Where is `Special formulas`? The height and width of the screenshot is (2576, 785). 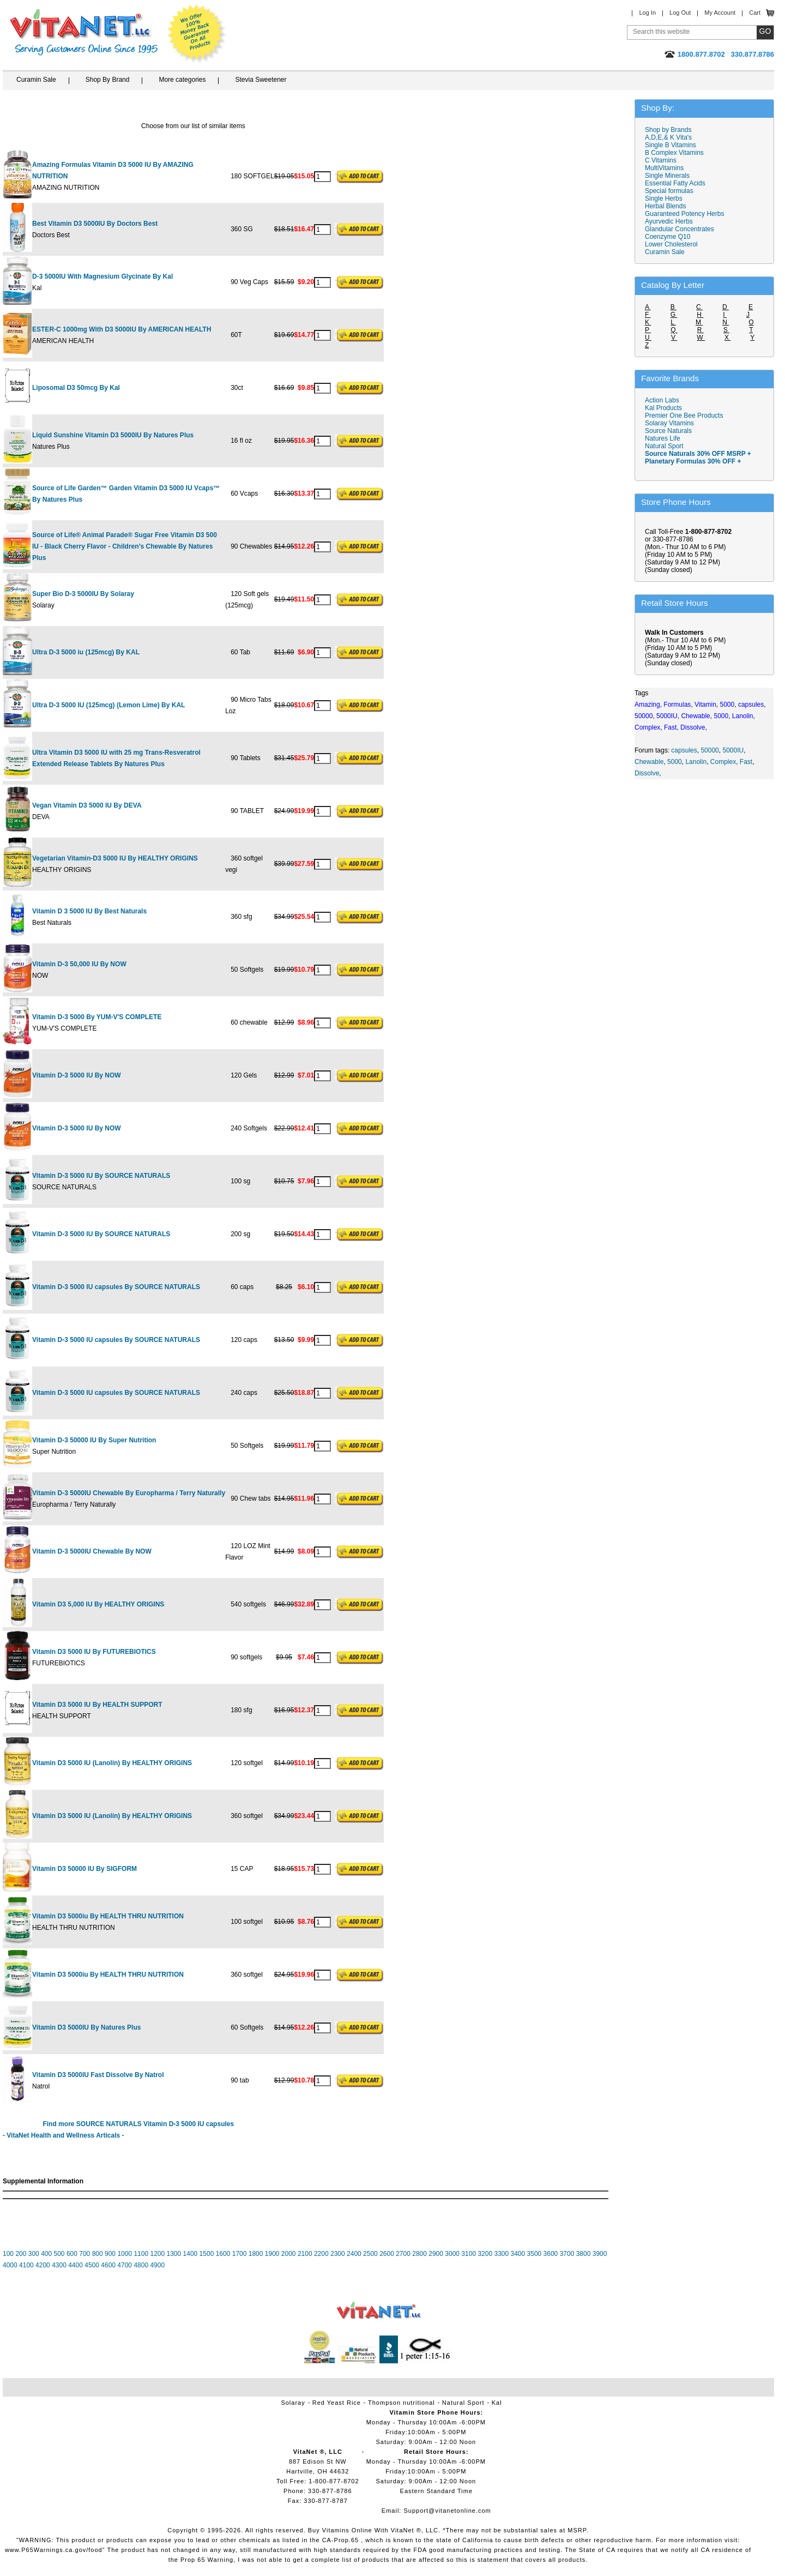
Special formulas is located at coordinates (669, 191).